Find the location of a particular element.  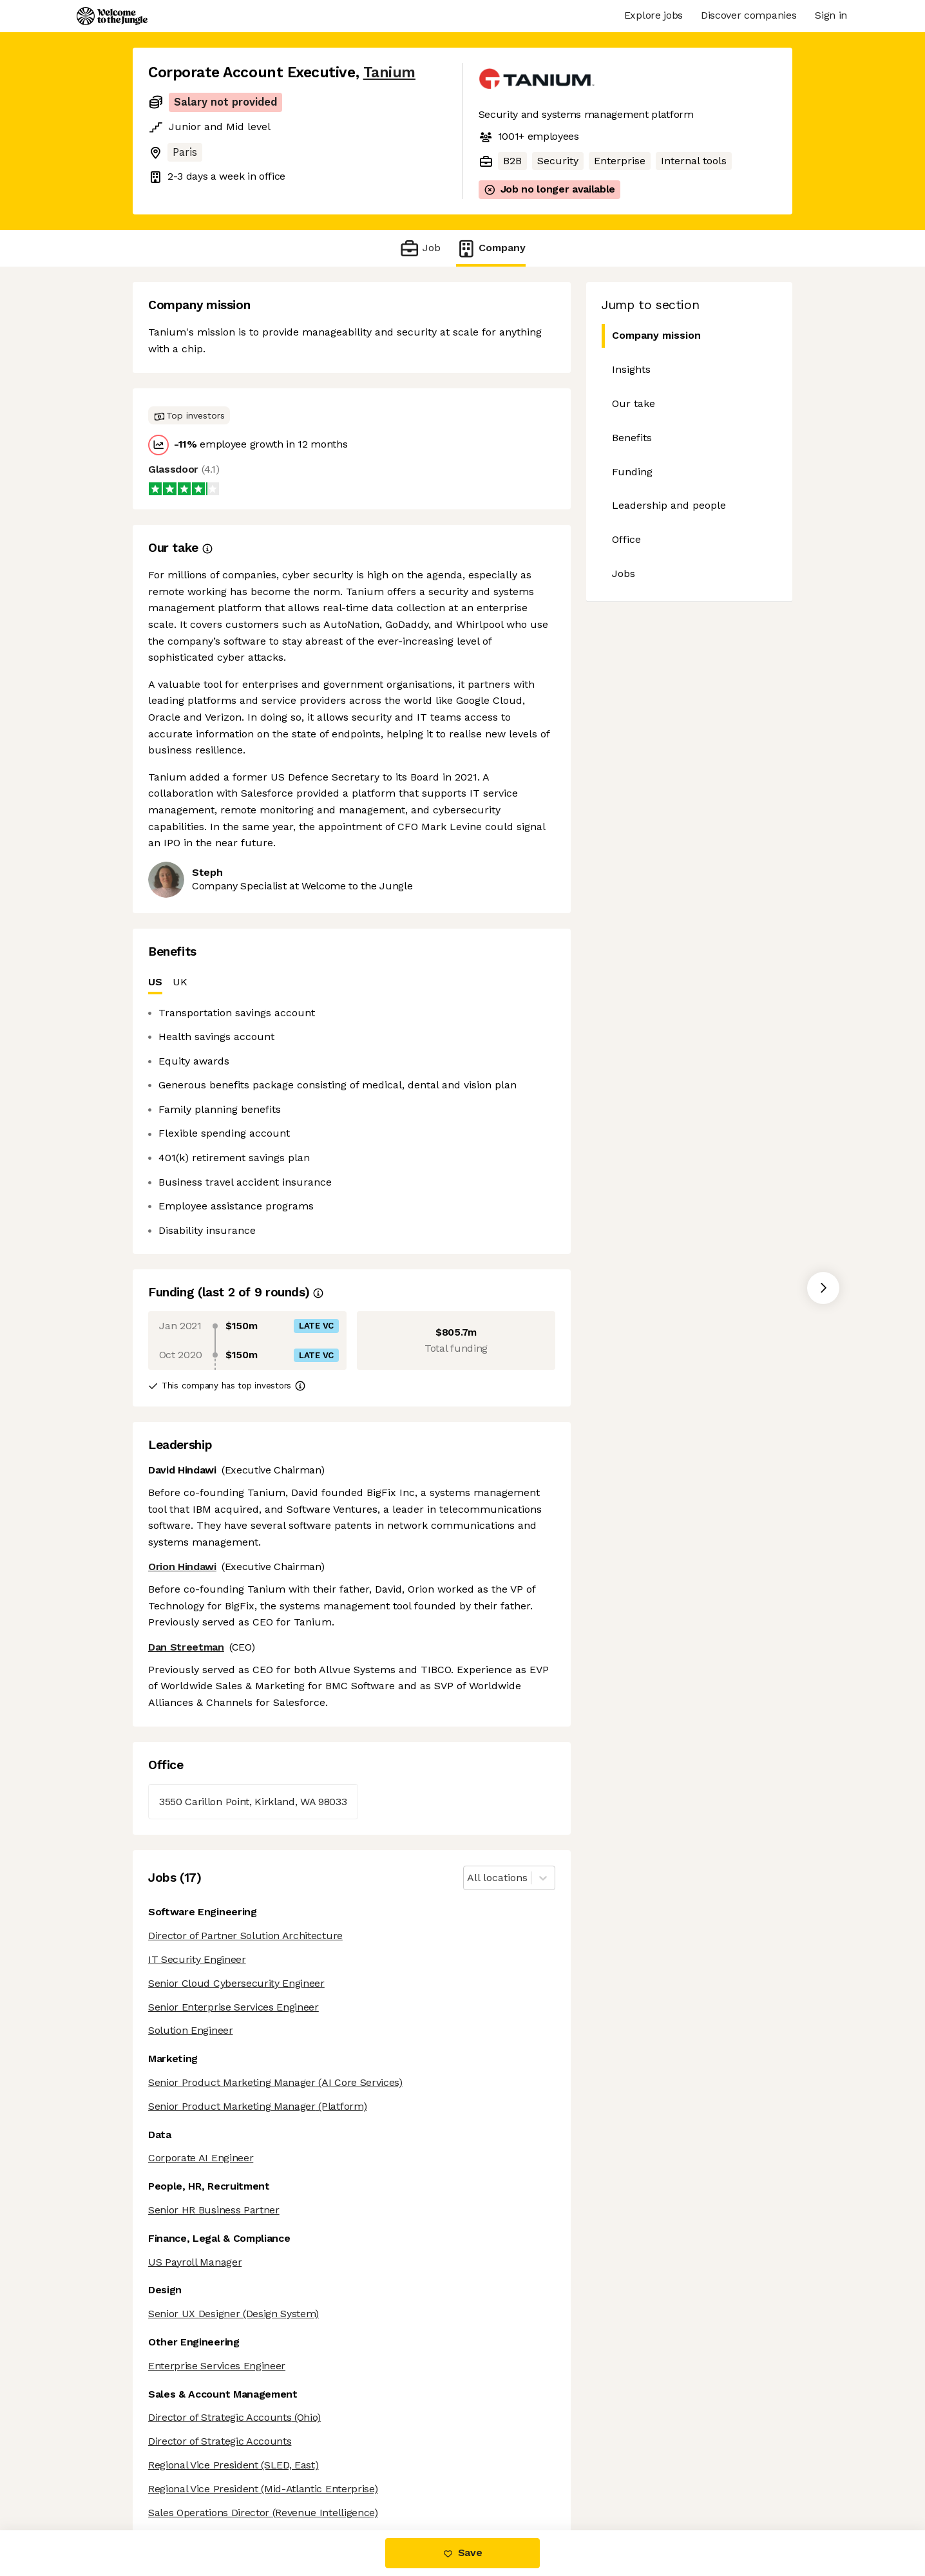

Leadership and people is located at coordinates (669, 505).